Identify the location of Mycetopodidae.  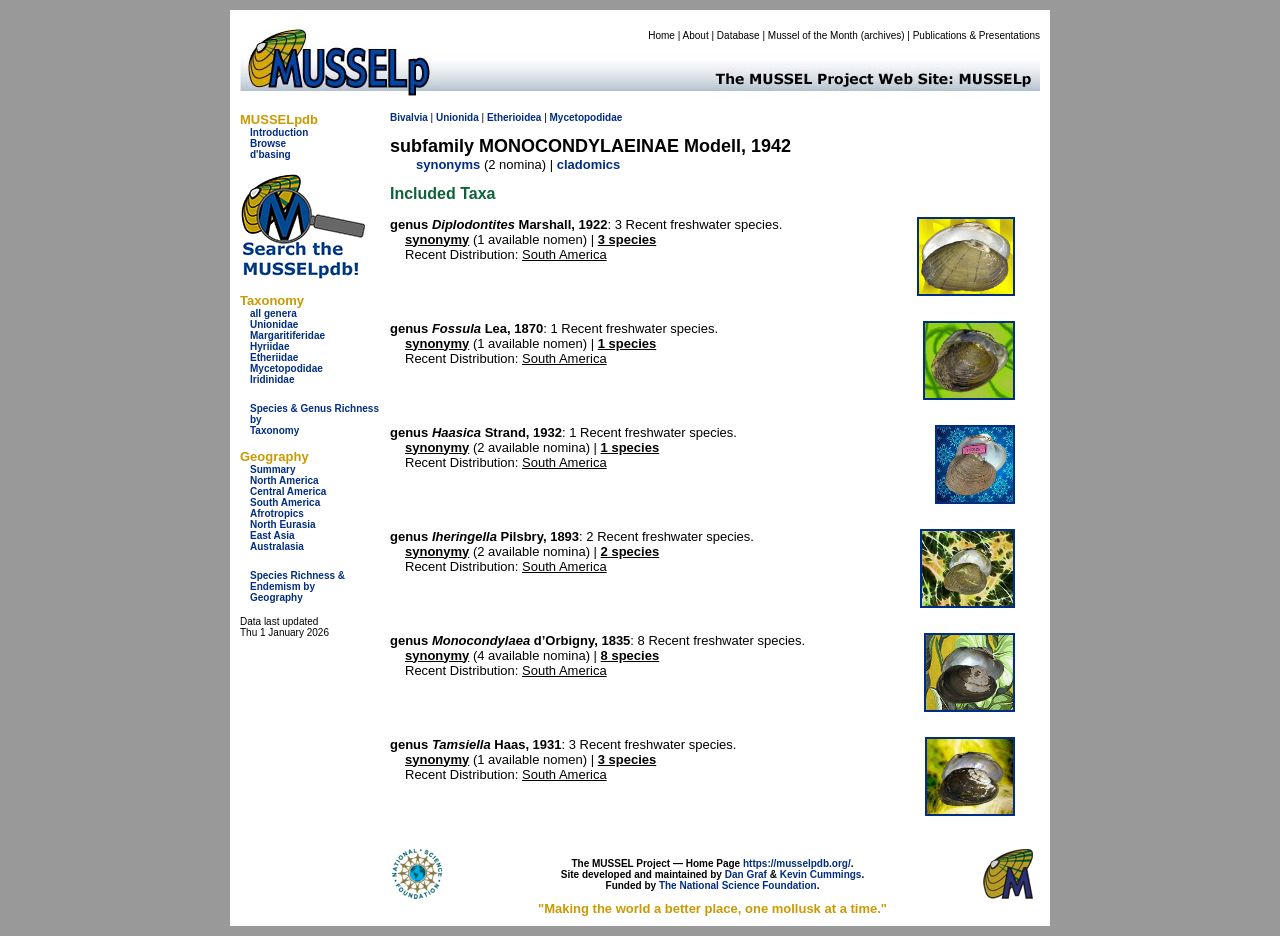
(286, 368).